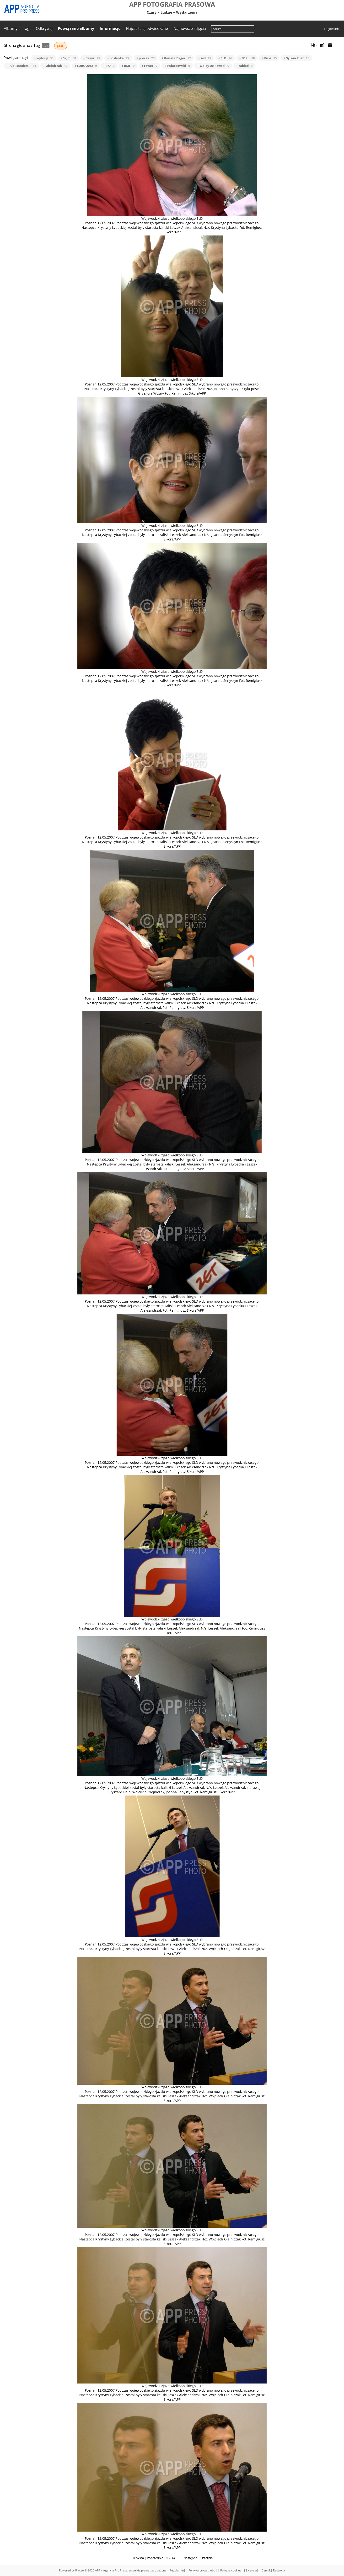 Image resolution: width=344 pixels, height=2576 pixels. I want to click on + Waldy Dzikowski, so click(213, 66).